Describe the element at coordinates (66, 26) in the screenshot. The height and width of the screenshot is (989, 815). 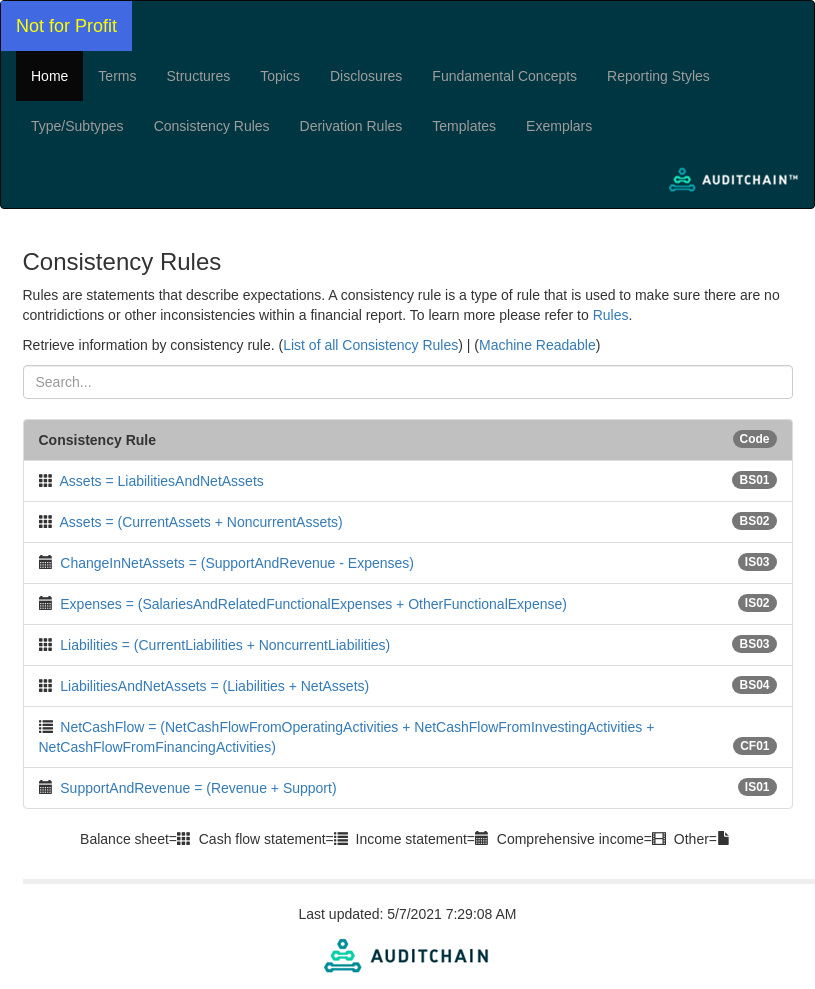
I see `Not for Profit` at that location.